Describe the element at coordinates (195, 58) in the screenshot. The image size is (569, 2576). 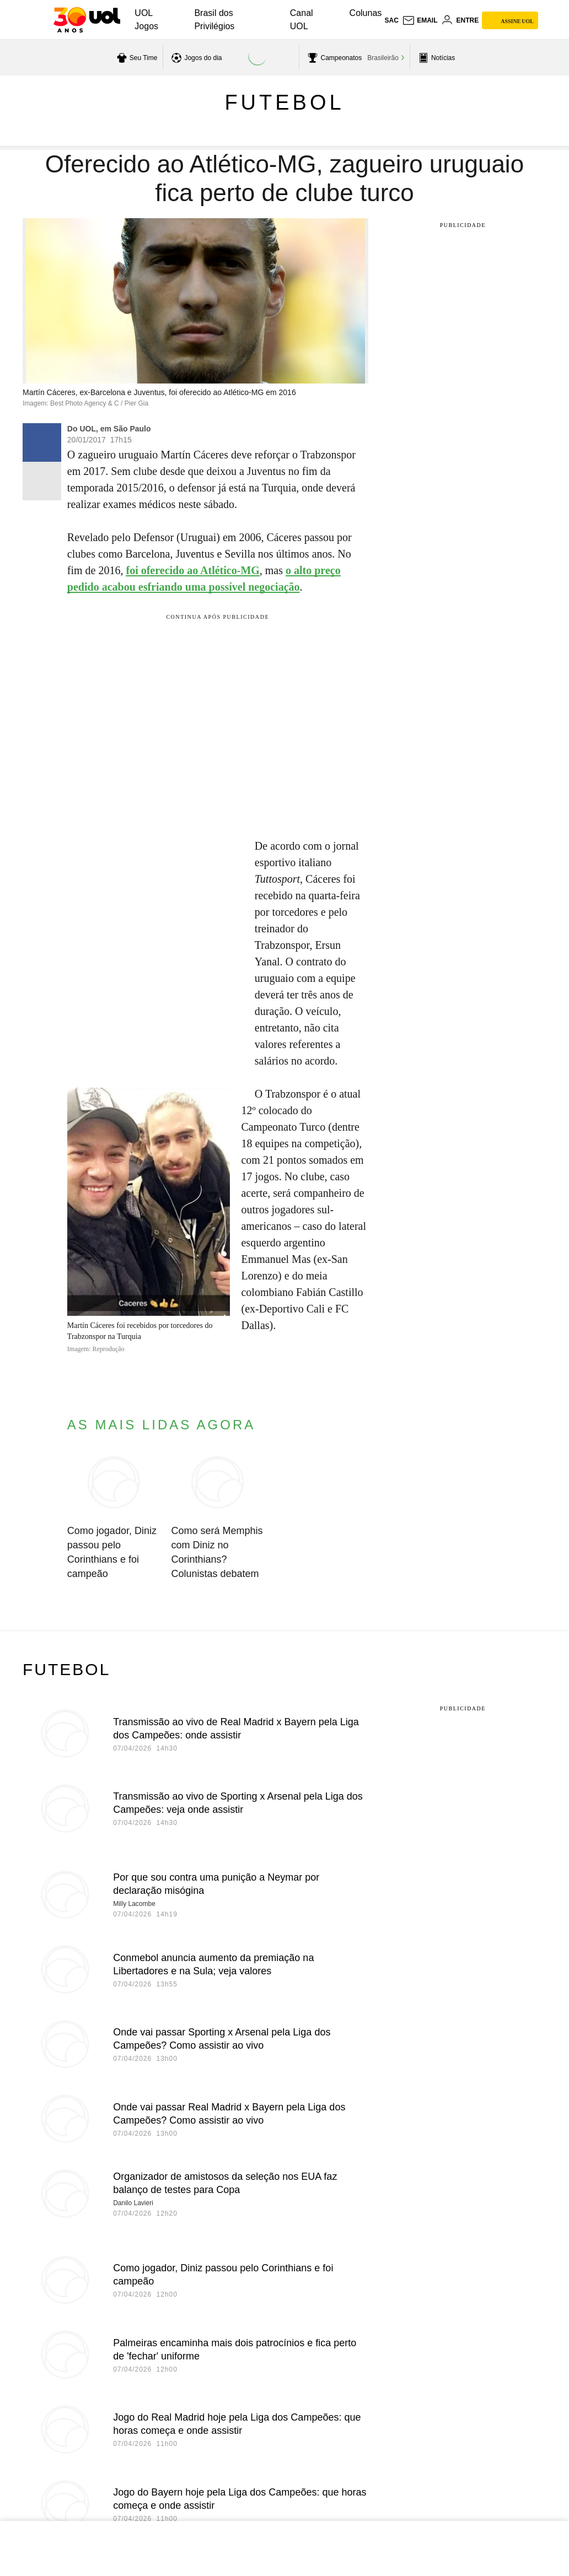
I see `[acessar jogos do dia]` at that location.